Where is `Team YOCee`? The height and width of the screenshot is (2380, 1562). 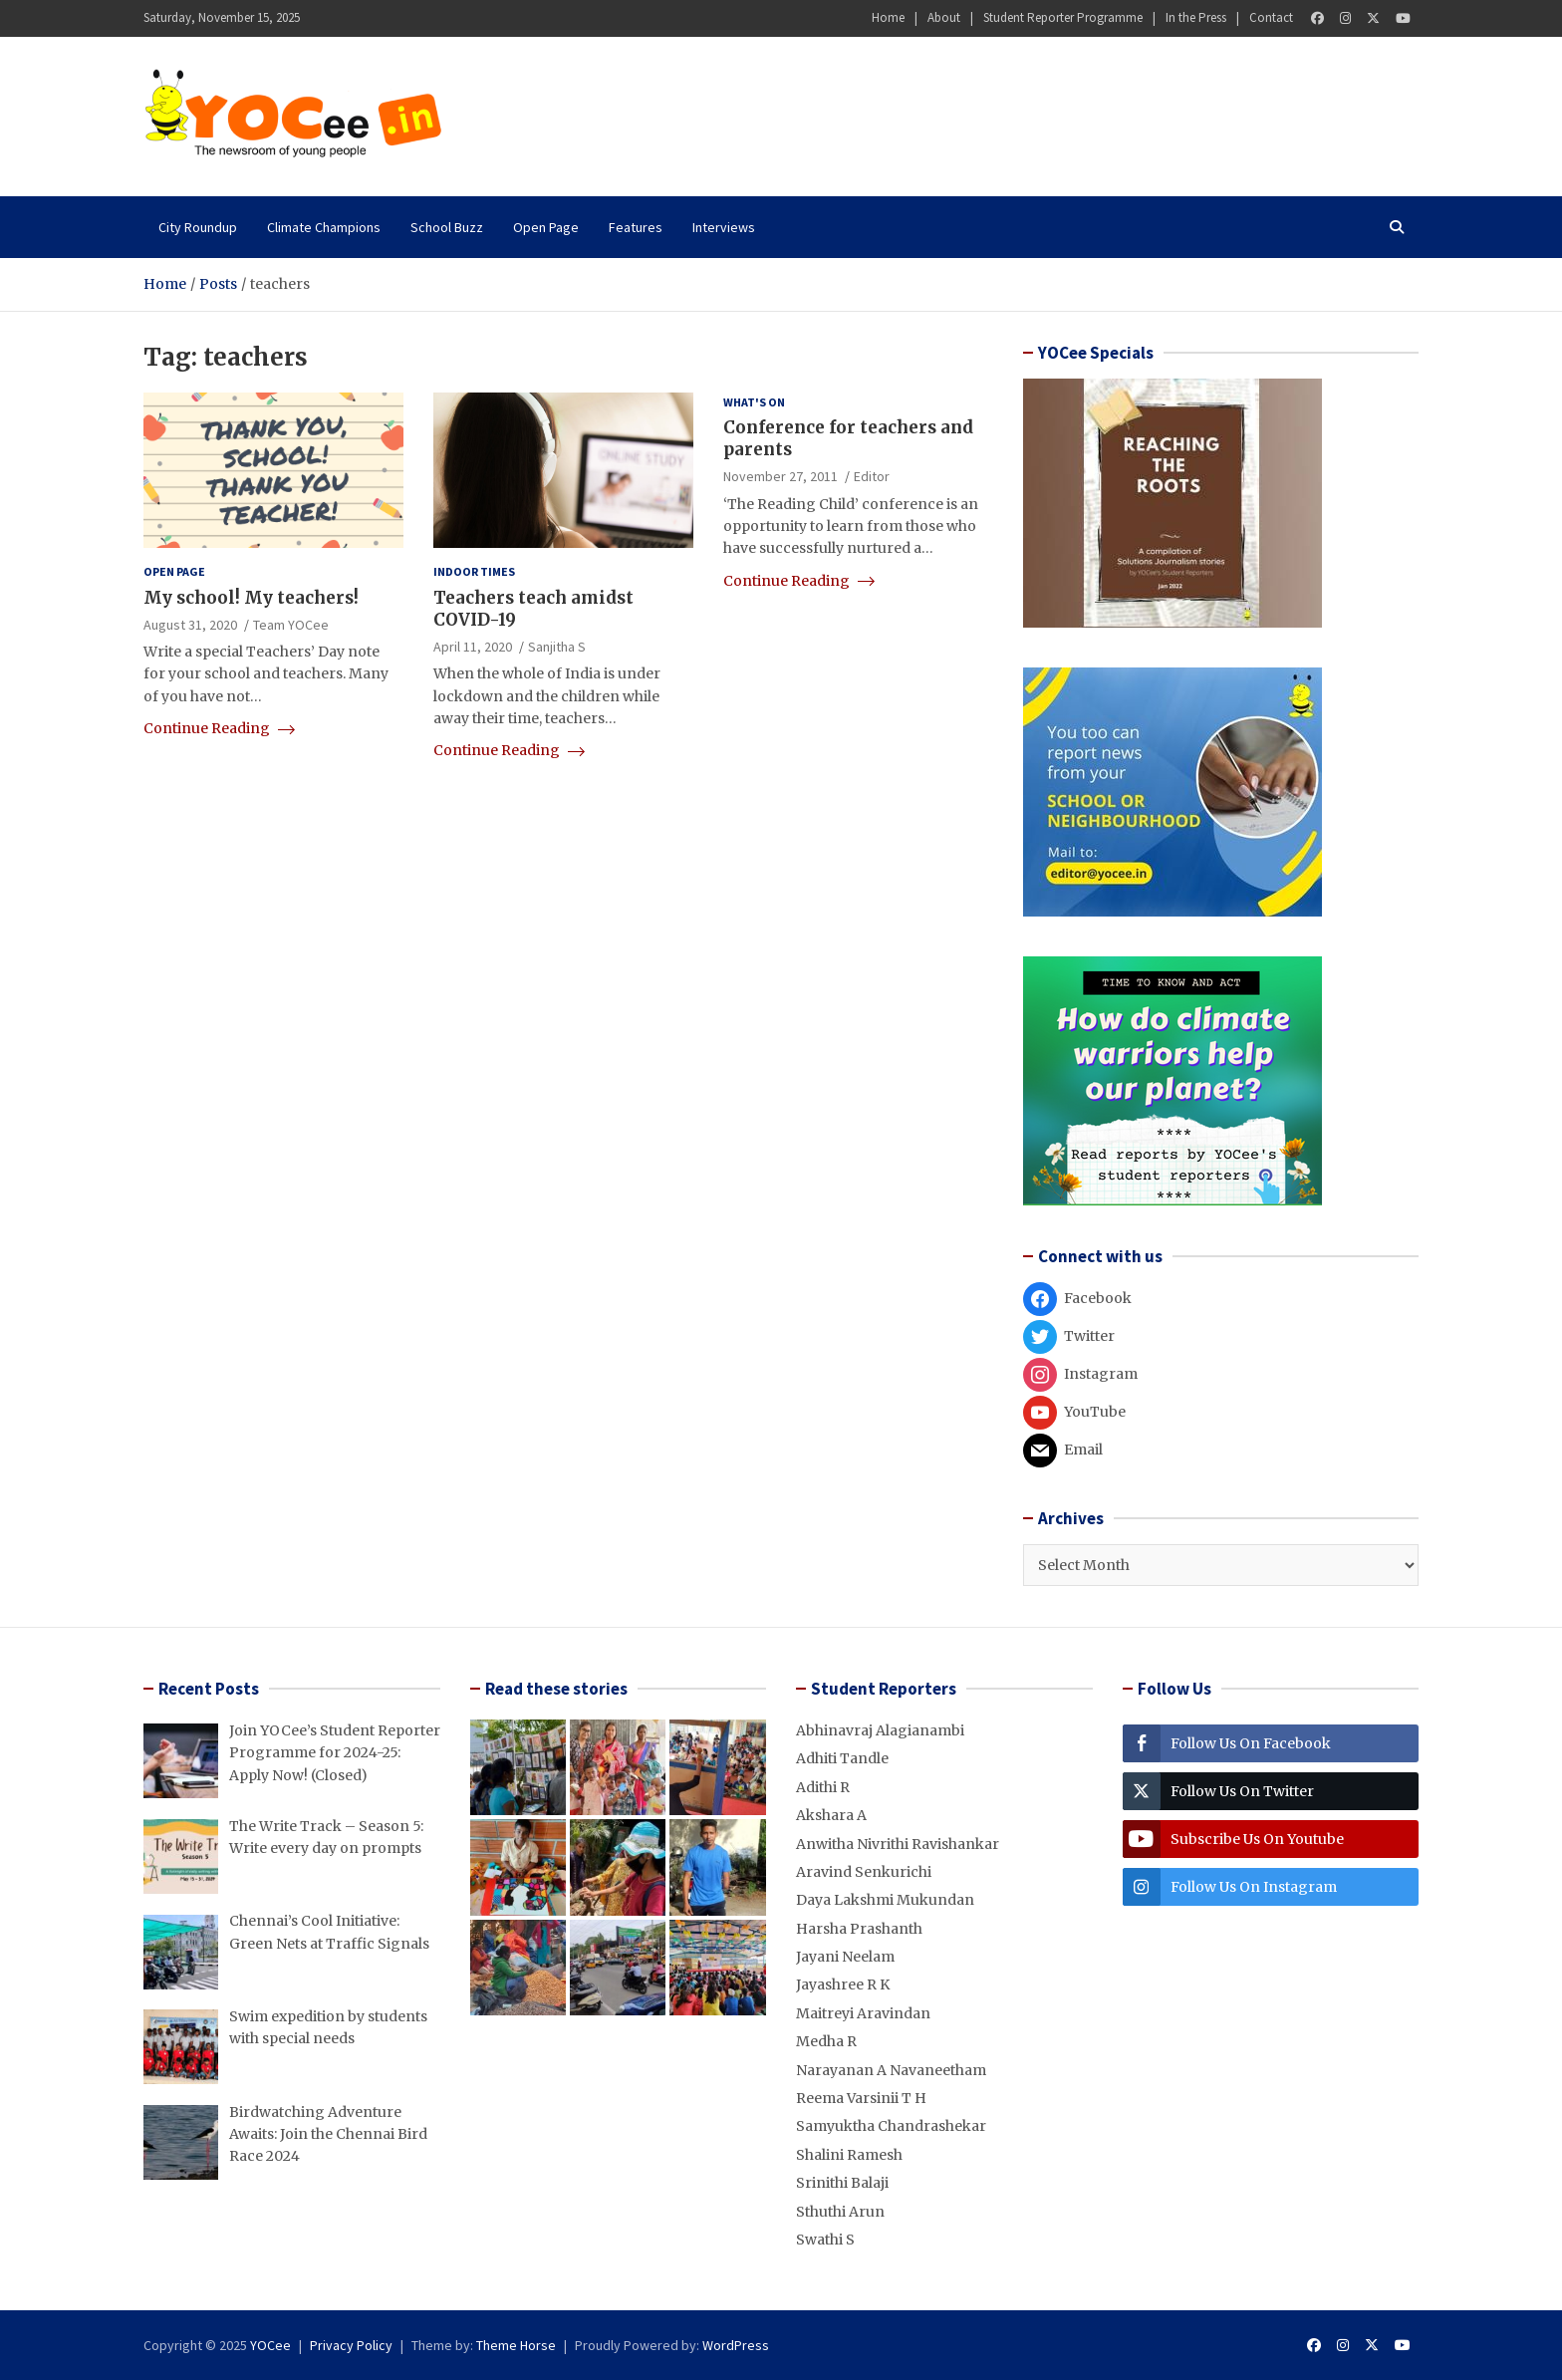
Team YOCee is located at coordinates (291, 625).